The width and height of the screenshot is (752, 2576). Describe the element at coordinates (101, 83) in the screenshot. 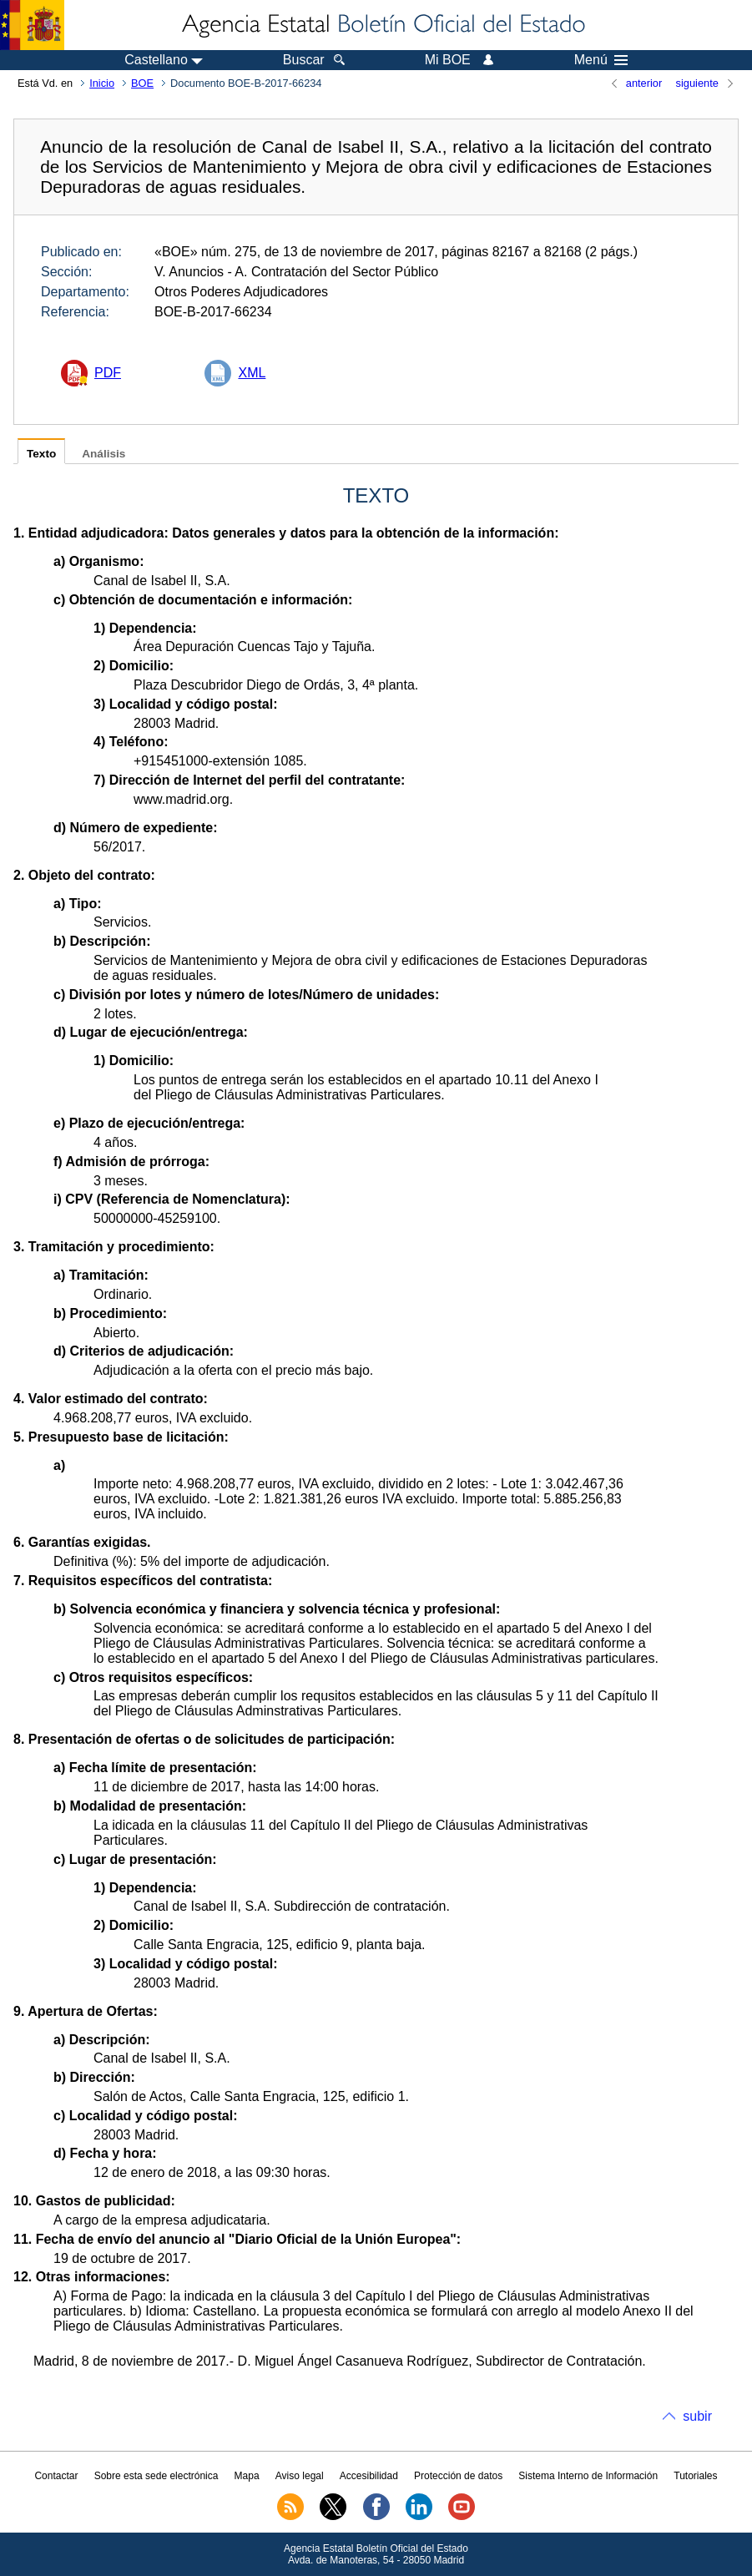

I see `Inicio` at that location.